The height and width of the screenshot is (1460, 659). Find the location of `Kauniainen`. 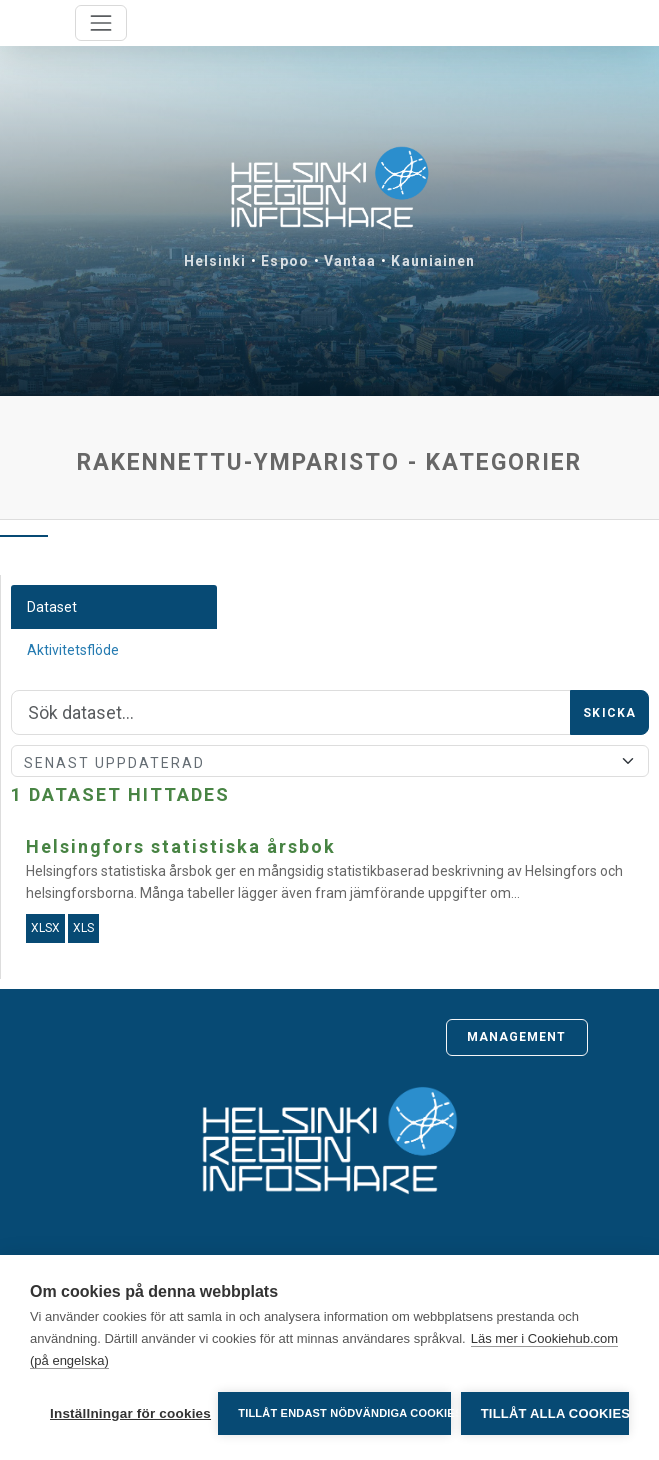

Kauniainen is located at coordinates (433, 261).